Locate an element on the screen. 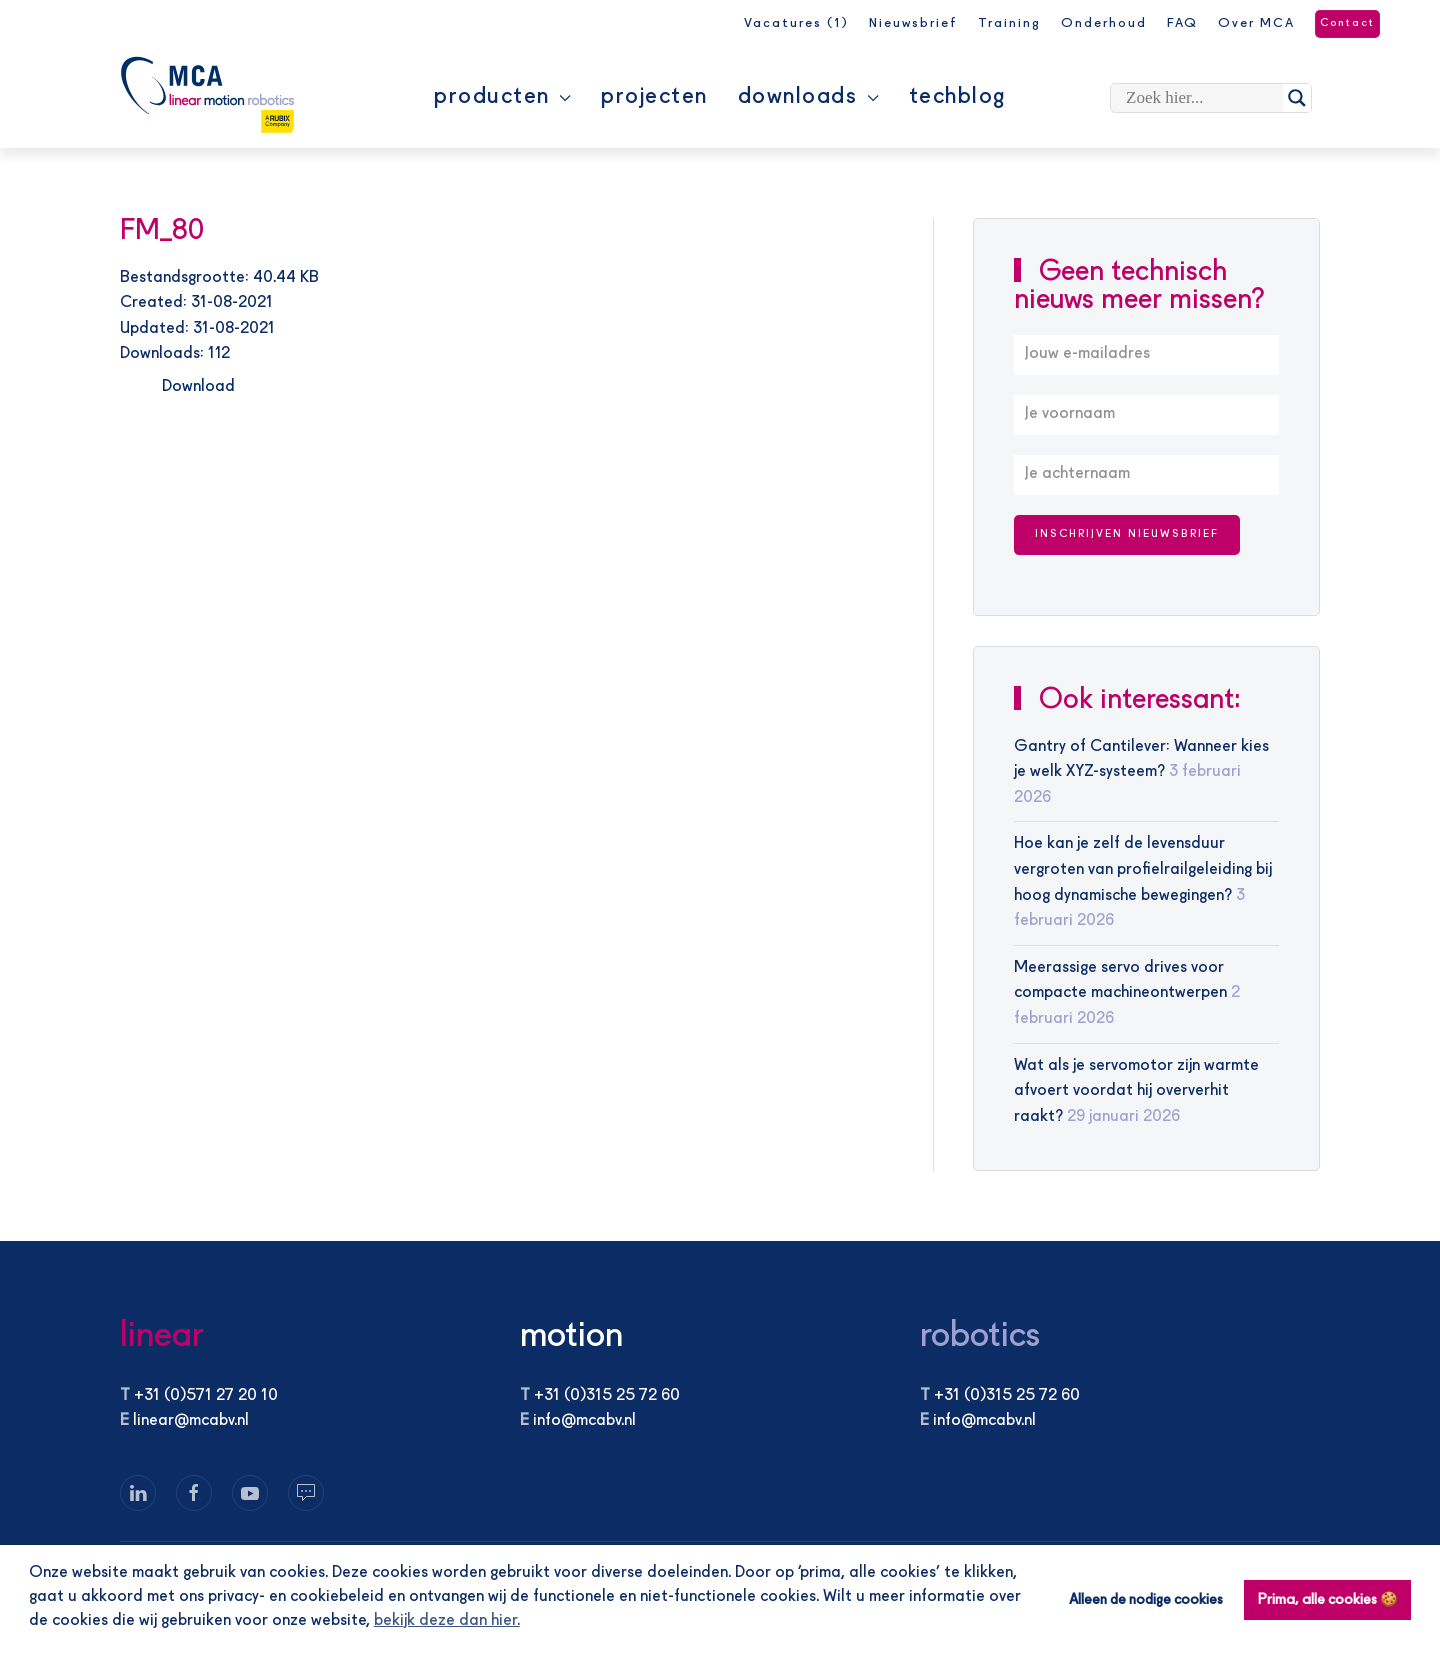  bekijk deze dan hier. [button] is located at coordinates (447, 1621).